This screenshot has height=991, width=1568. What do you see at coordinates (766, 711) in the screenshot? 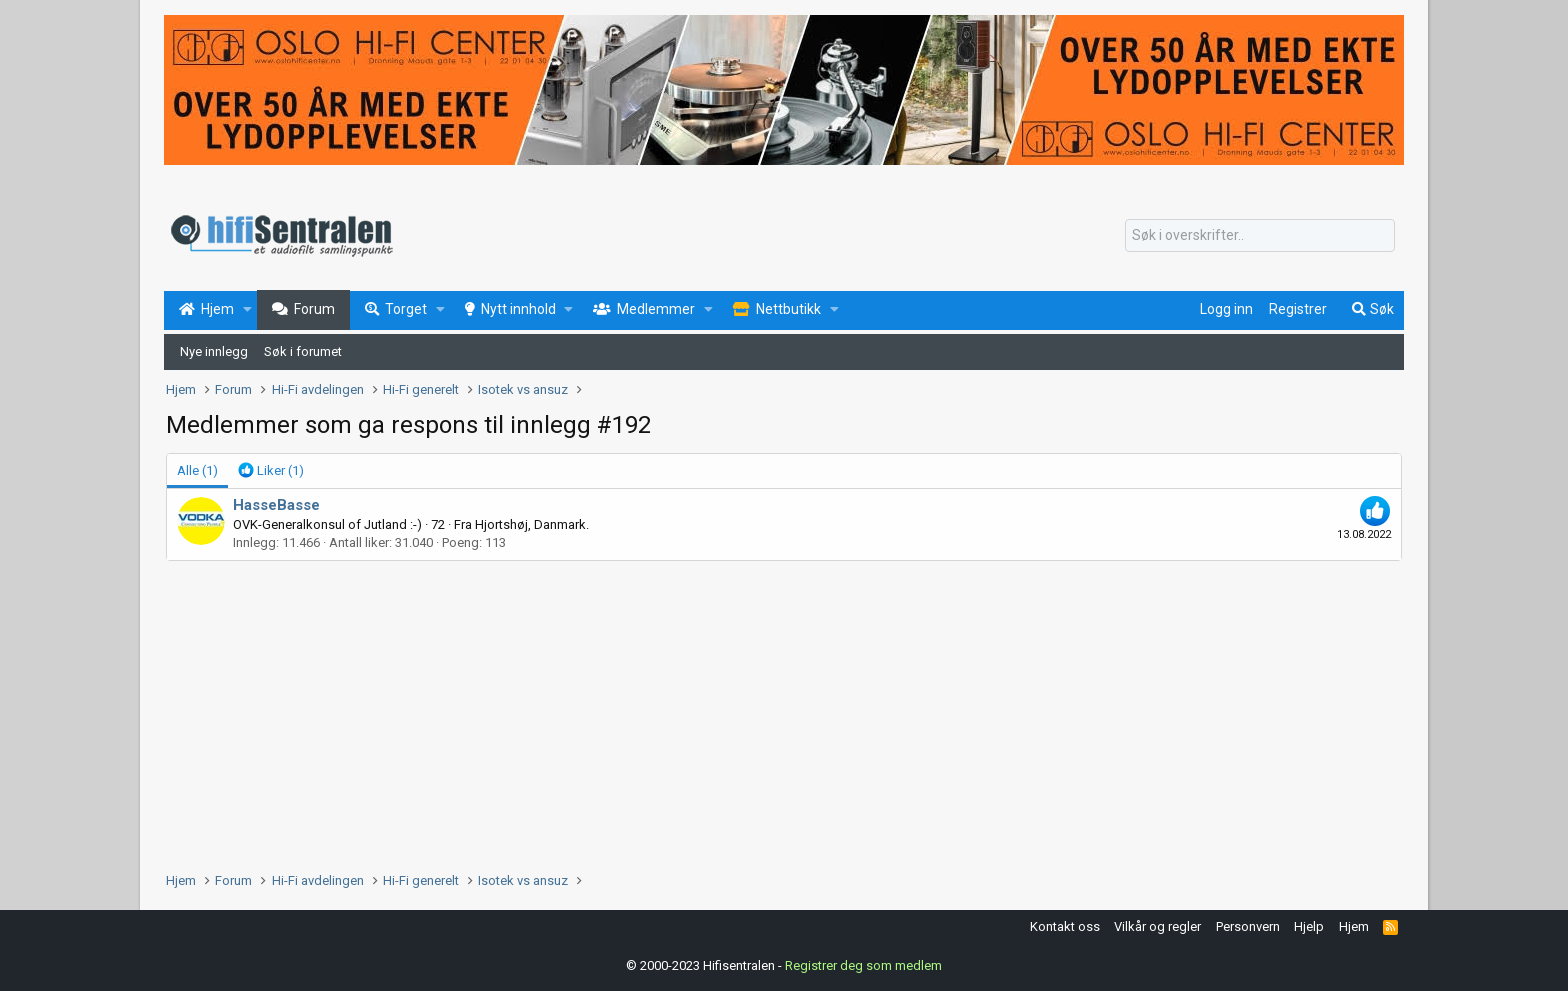
I see `[Advertisement]` at bounding box center [766, 711].